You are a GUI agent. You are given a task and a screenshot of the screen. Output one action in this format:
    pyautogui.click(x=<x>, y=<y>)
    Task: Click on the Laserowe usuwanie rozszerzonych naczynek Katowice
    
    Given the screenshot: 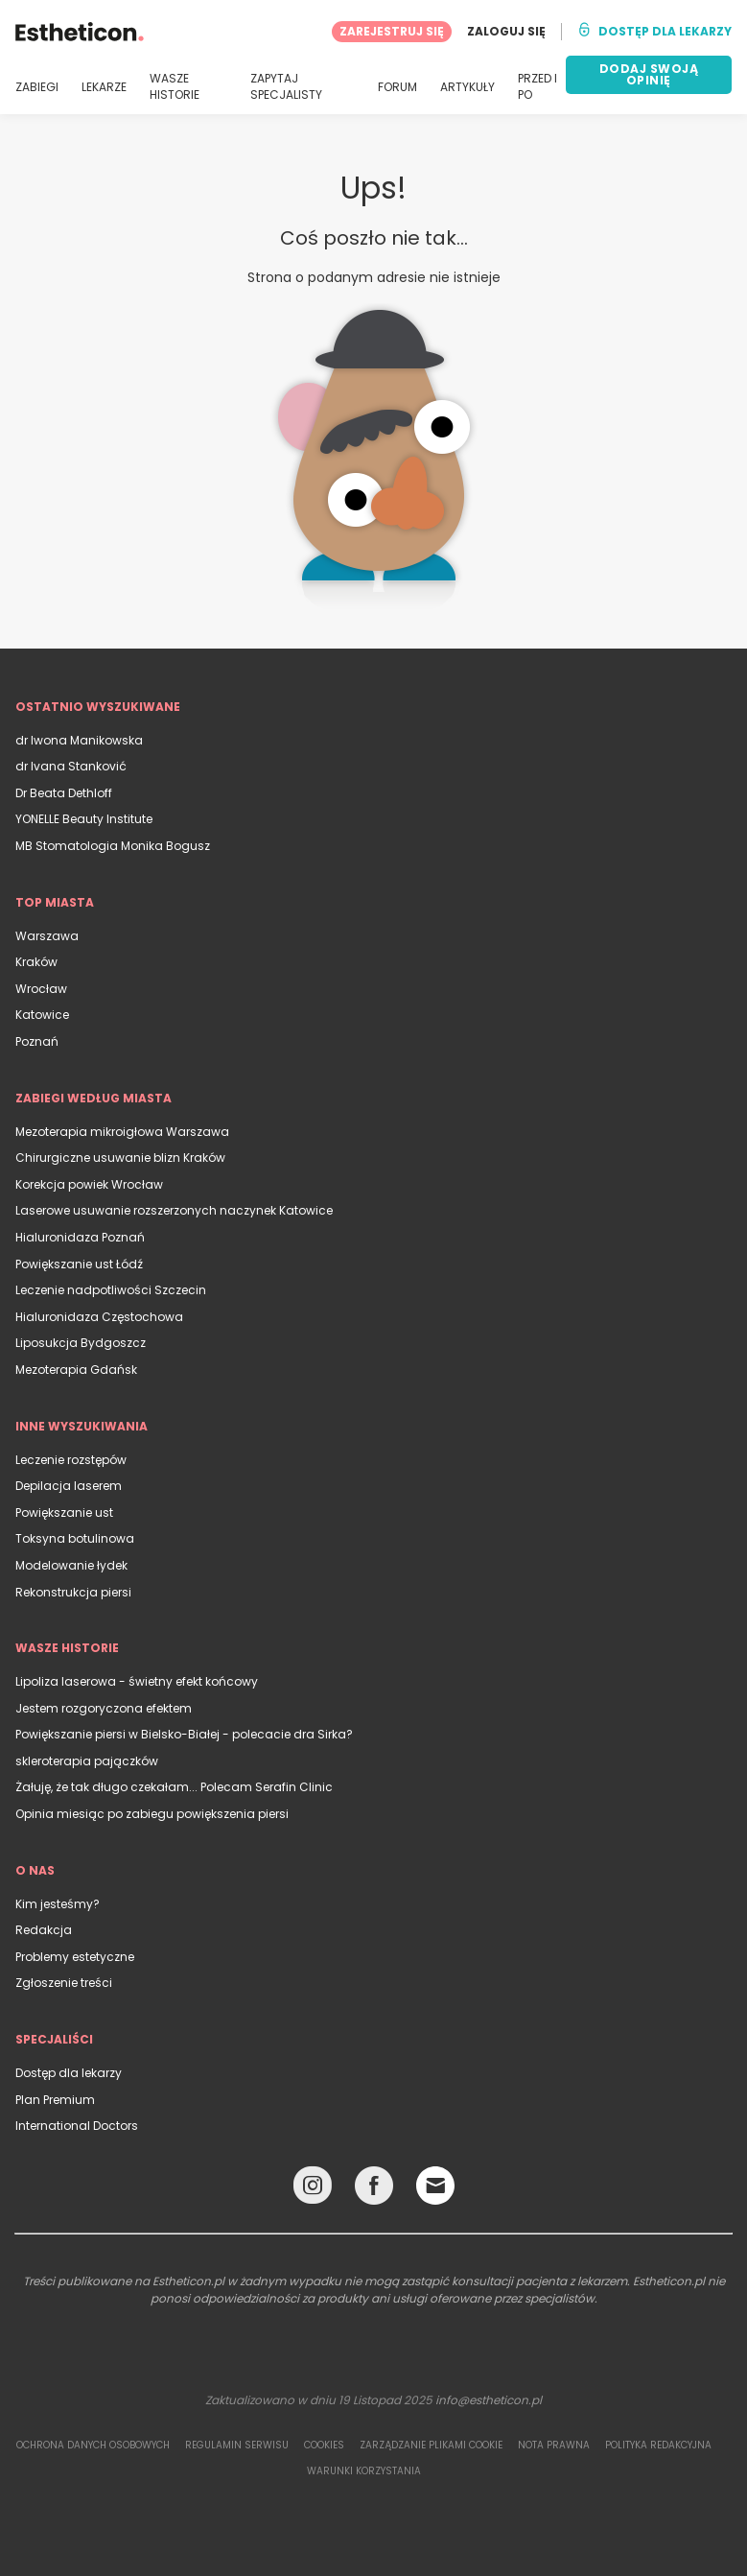 What is the action you would take?
    pyautogui.click(x=174, y=1210)
    